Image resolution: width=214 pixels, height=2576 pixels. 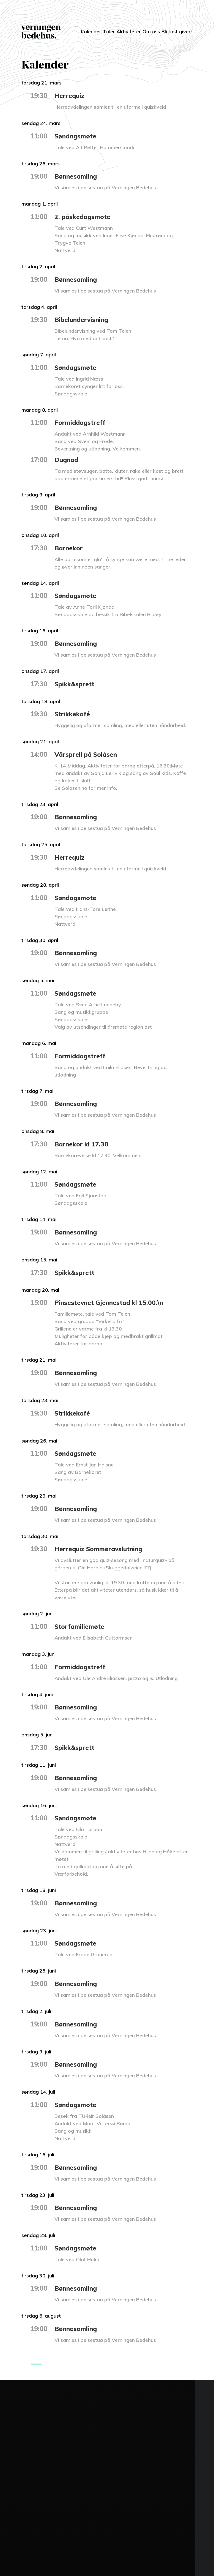 What do you see at coordinates (100, 1549) in the screenshot?
I see `Herrequiz Sommeravslutning` at bounding box center [100, 1549].